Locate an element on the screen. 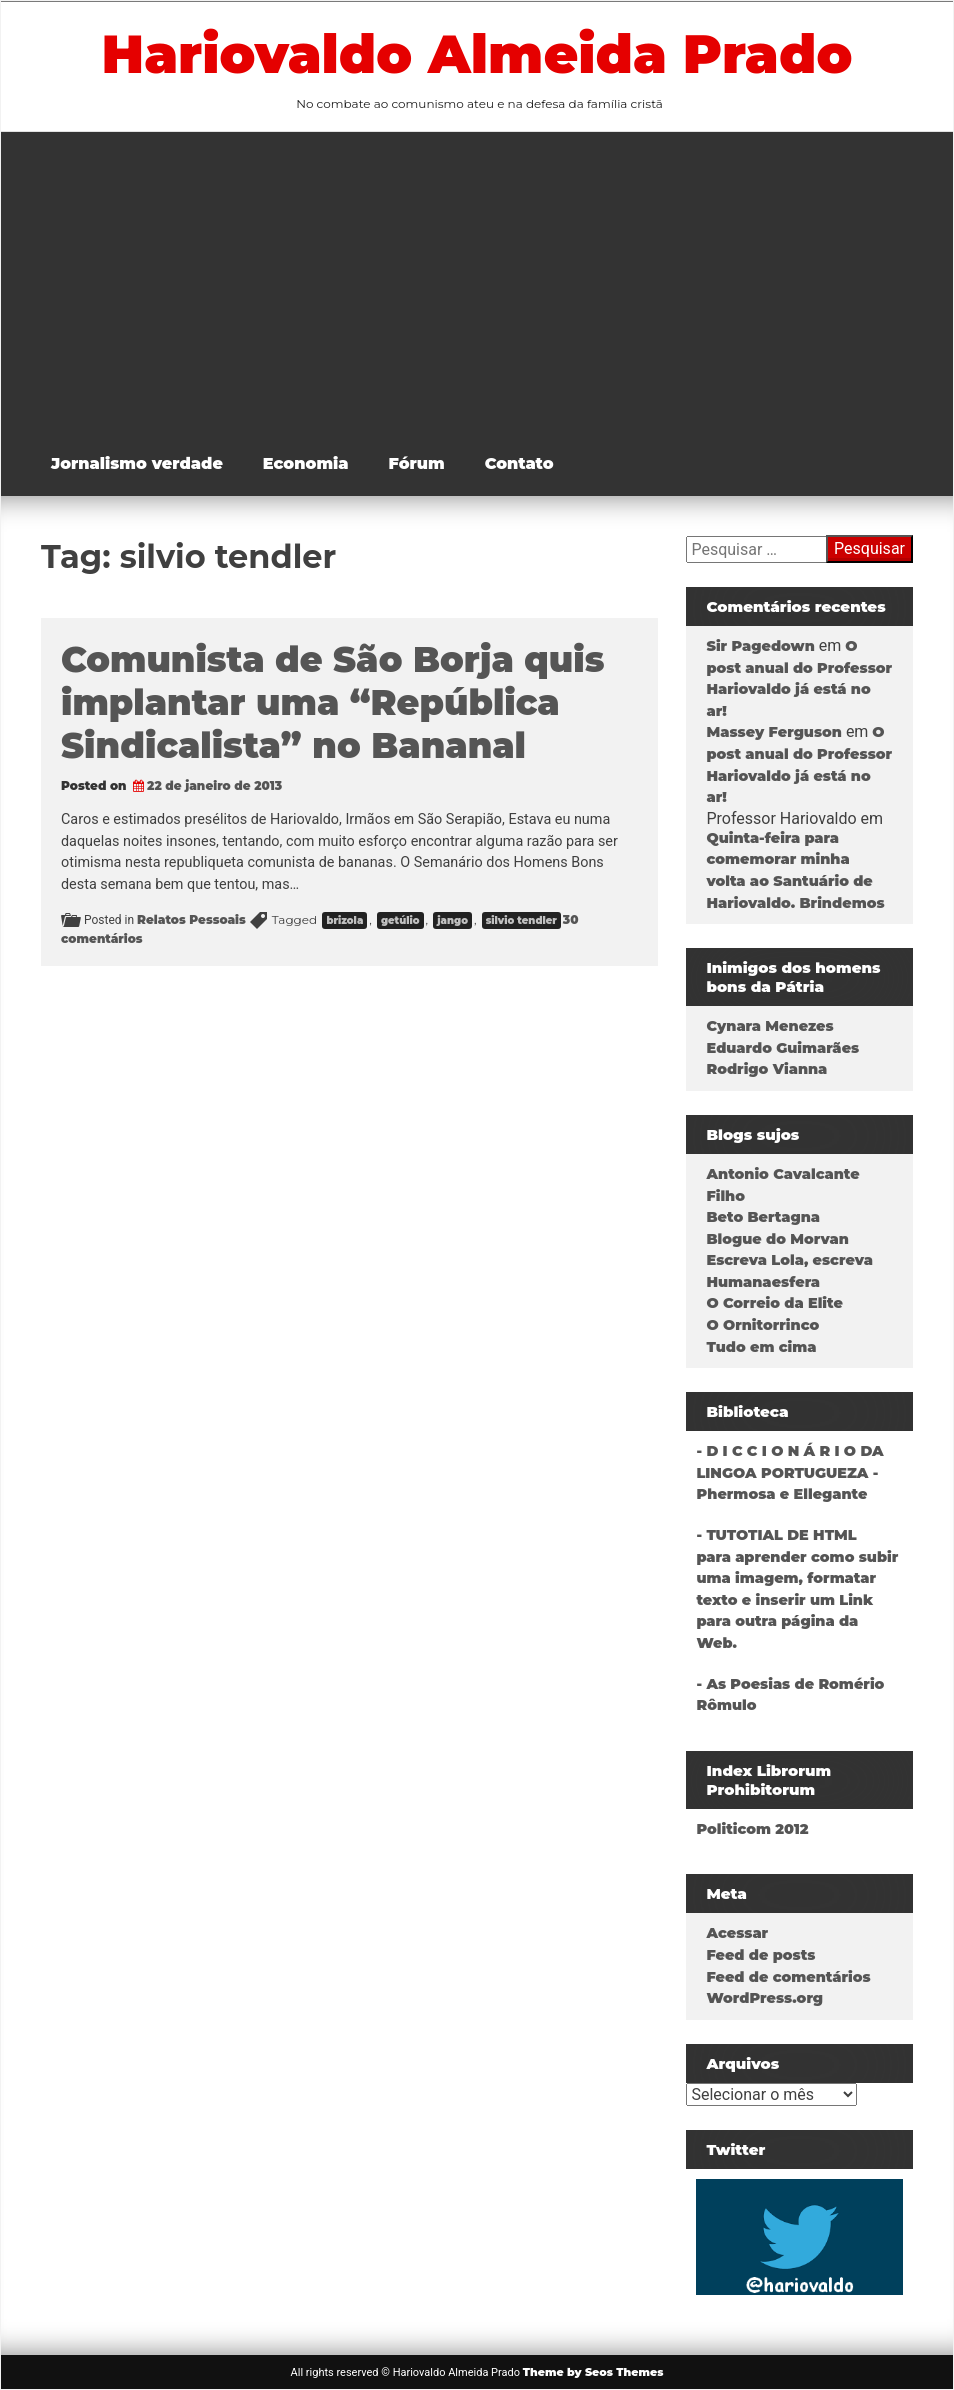 The width and height of the screenshot is (954, 2390). Comunista de São Borja quis implantar uma “República Sindicalista” no Bananal is located at coordinates (332, 702).